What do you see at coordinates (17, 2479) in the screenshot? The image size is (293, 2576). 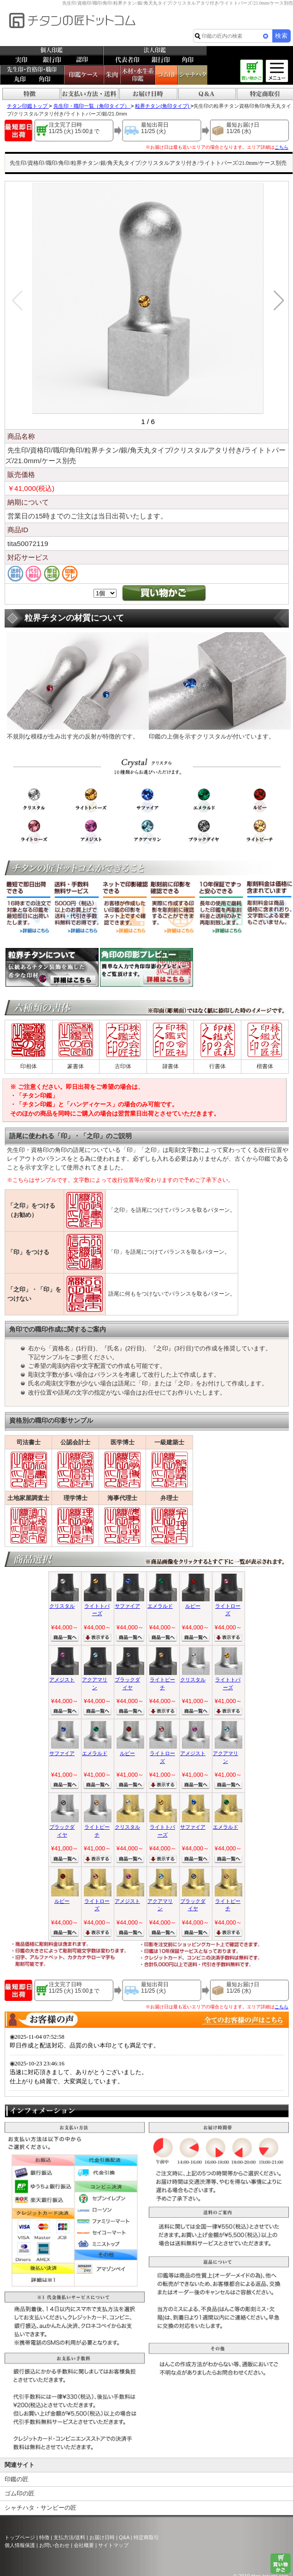 I see `印鑑の匠` at bounding box center [17, 2479].